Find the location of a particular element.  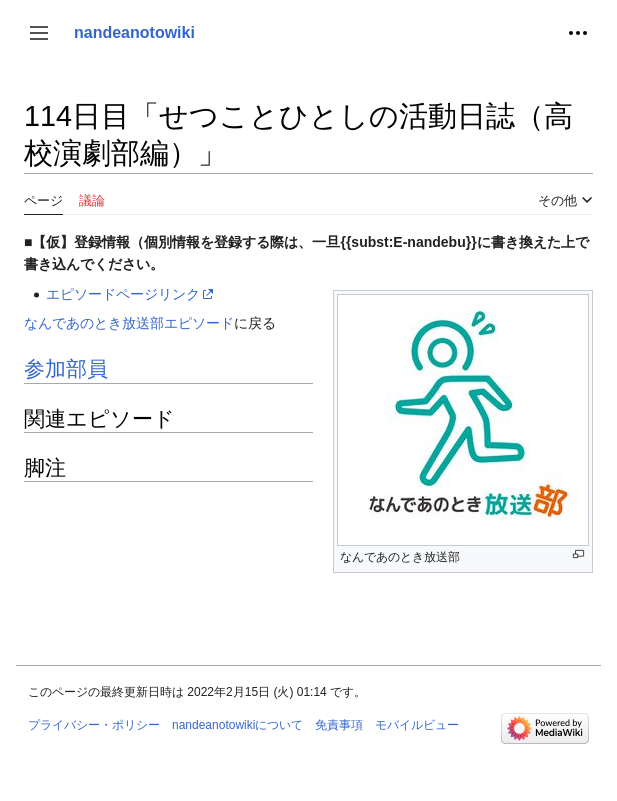

参加部員 is located at coordinates (66, 368).